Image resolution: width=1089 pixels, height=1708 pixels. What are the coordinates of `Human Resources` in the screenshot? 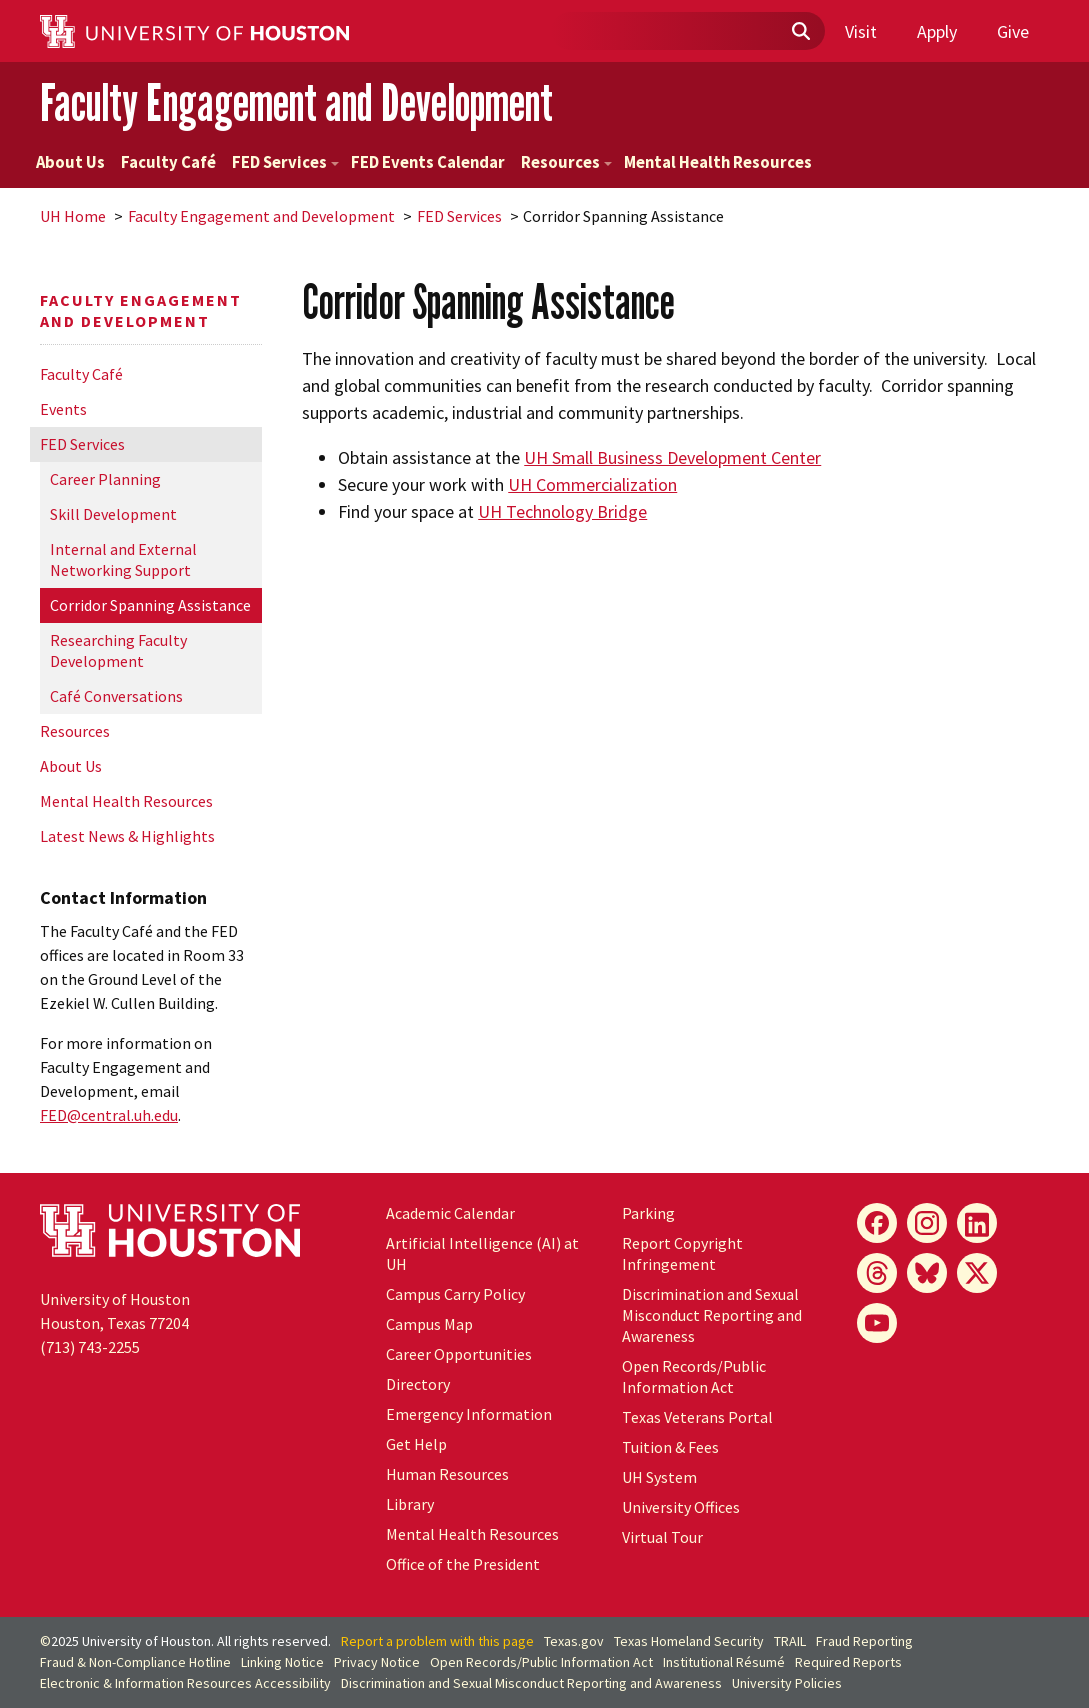 It's located at (447, 1474).